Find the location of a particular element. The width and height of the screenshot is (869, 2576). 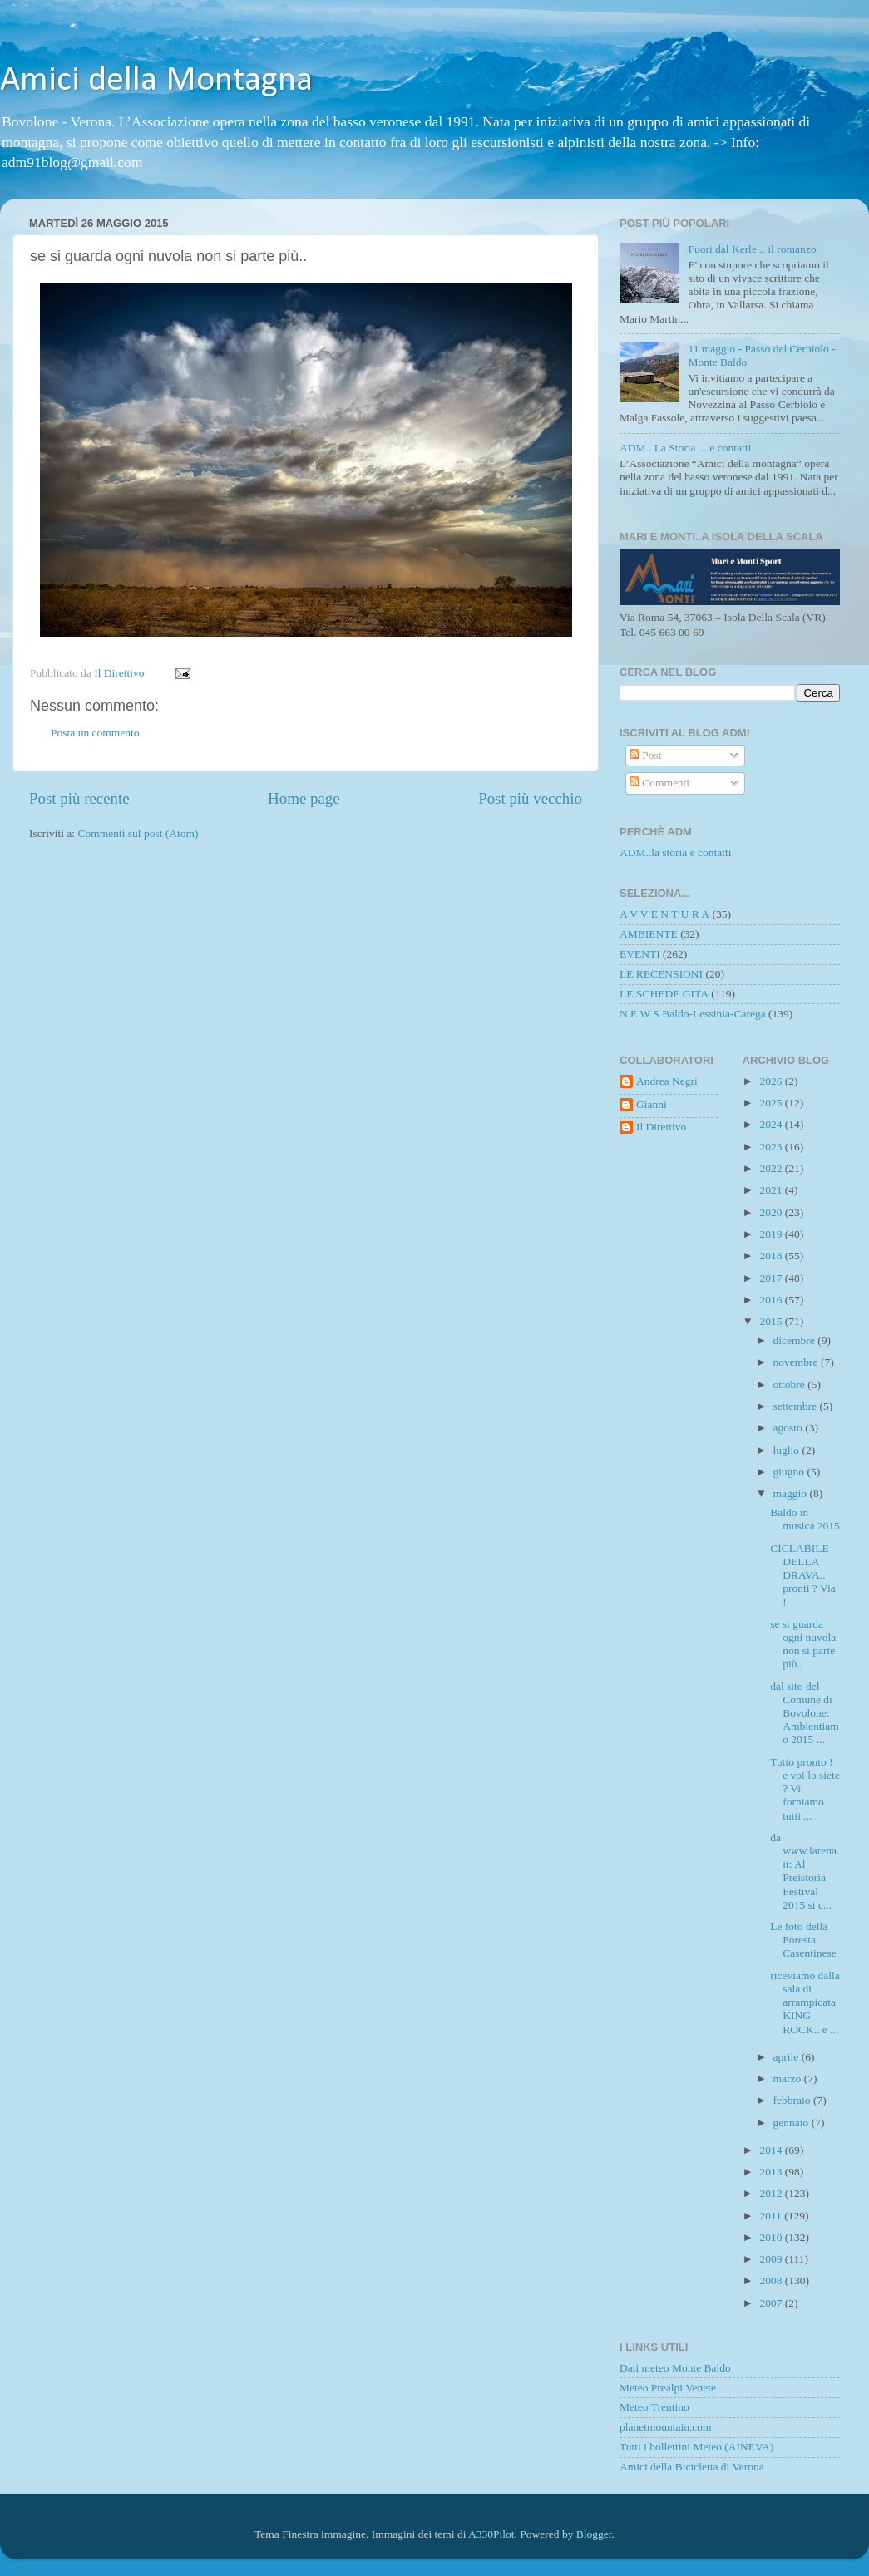

CICLABILE DELLA DRAVA.. pronti ? Via ! is located at coordinates (802, 1575).